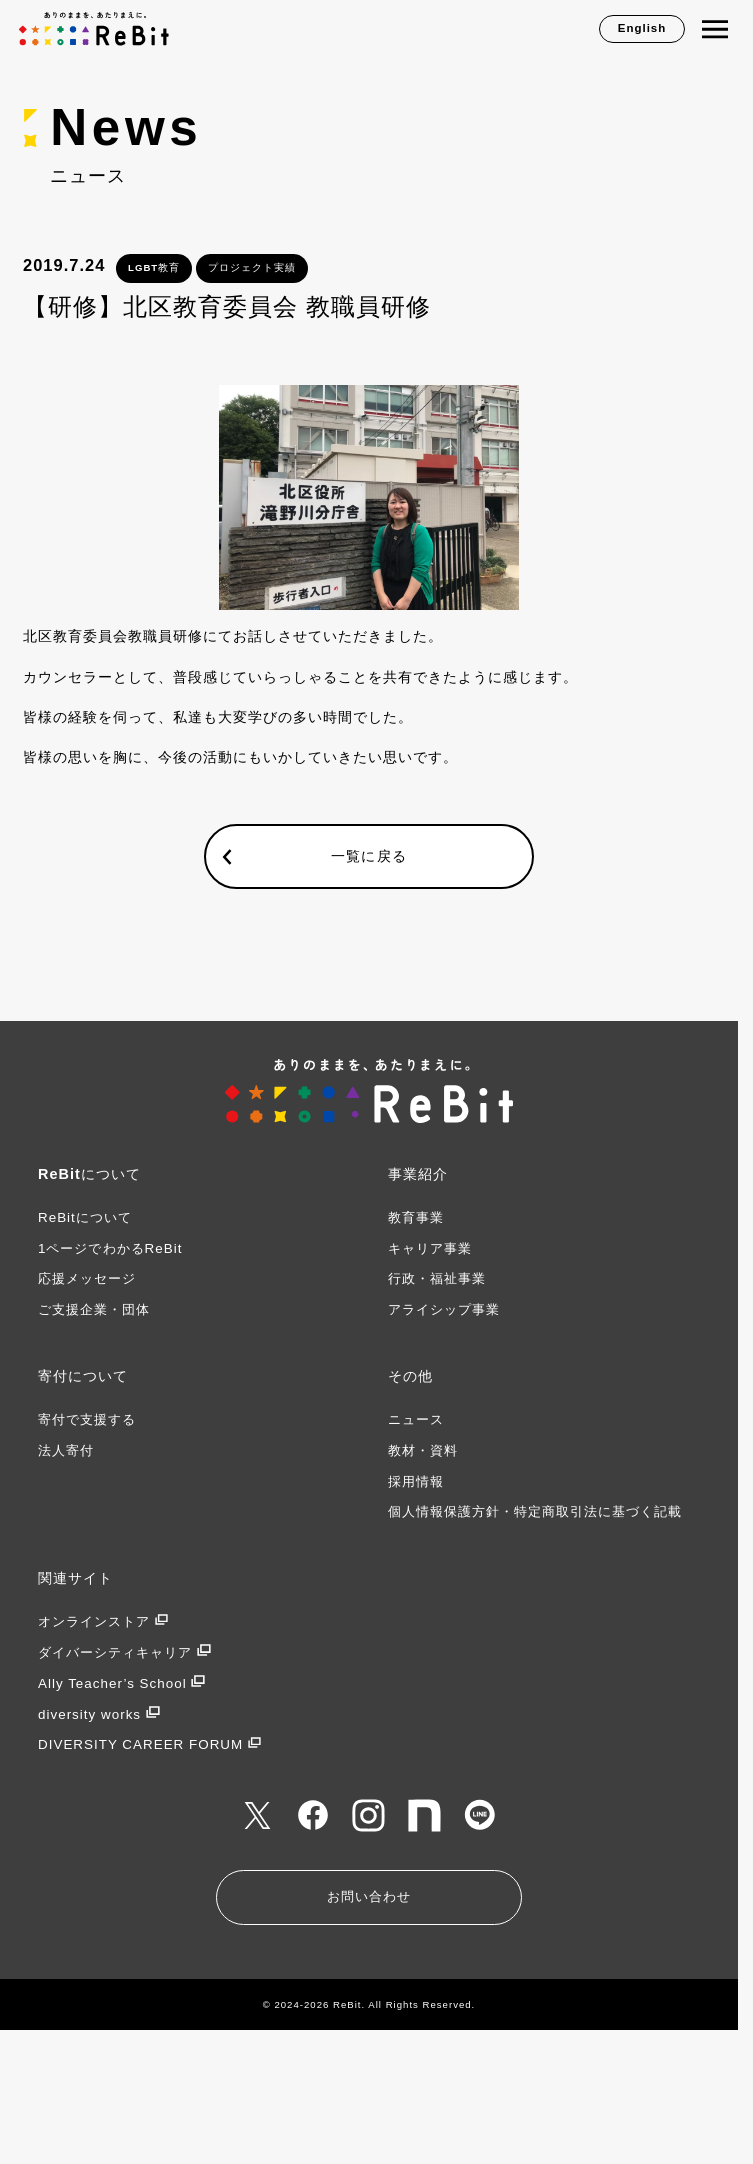  Describe the element at coordinates (369, 1896) in the screenshot. I see `お問い合わせ` at that location.